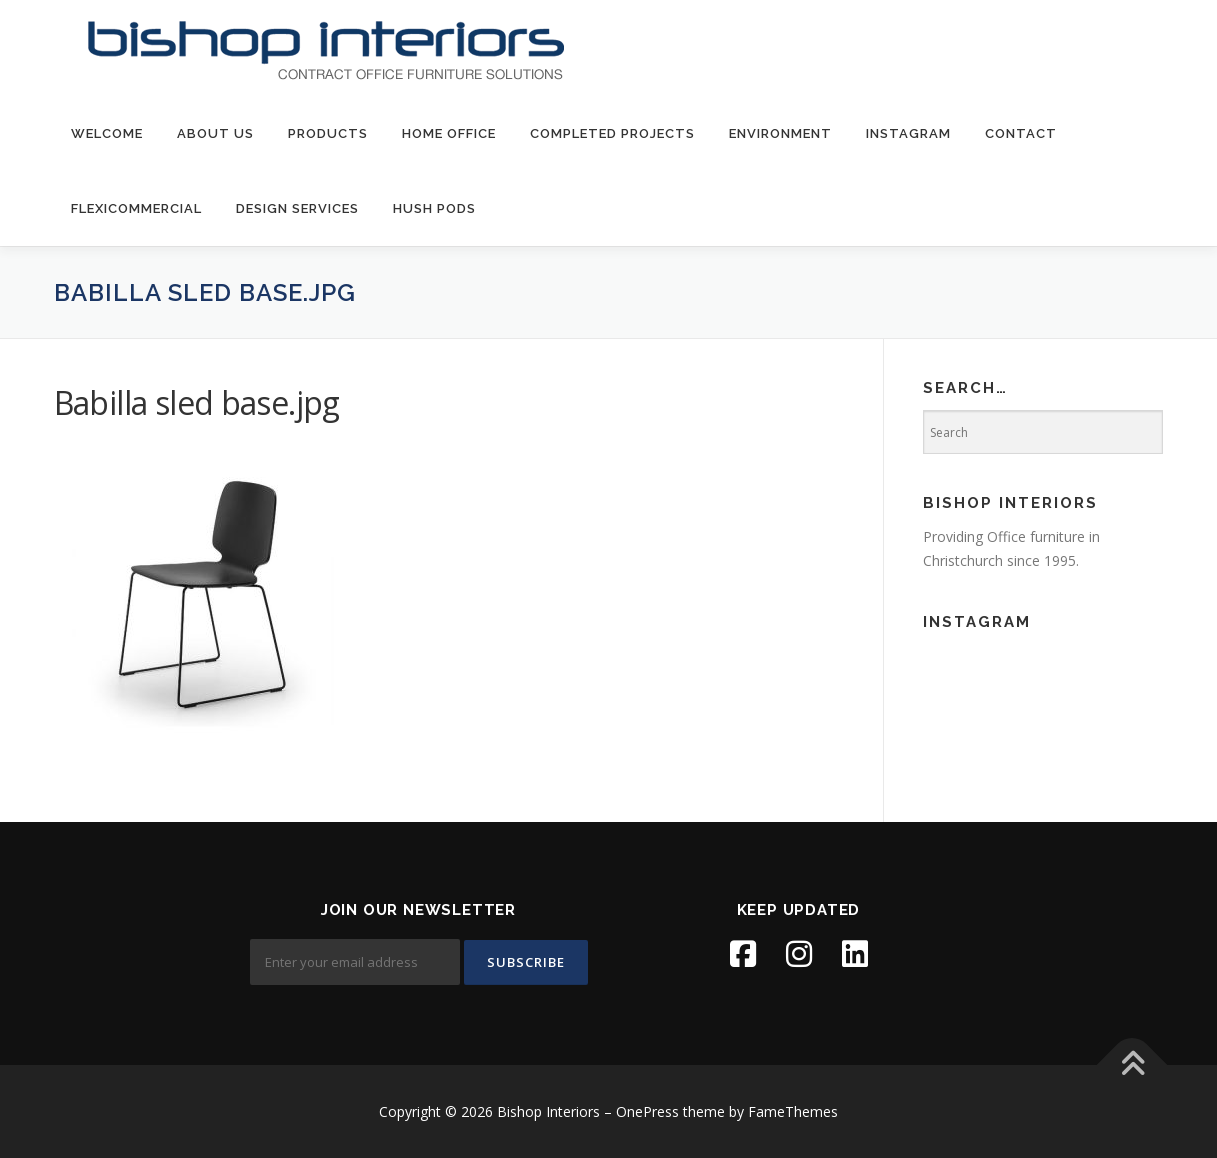 The image size is (1217, 1158). Describe the element at coordinates (215, 133) in the screenshot. I see `about us` at that location.